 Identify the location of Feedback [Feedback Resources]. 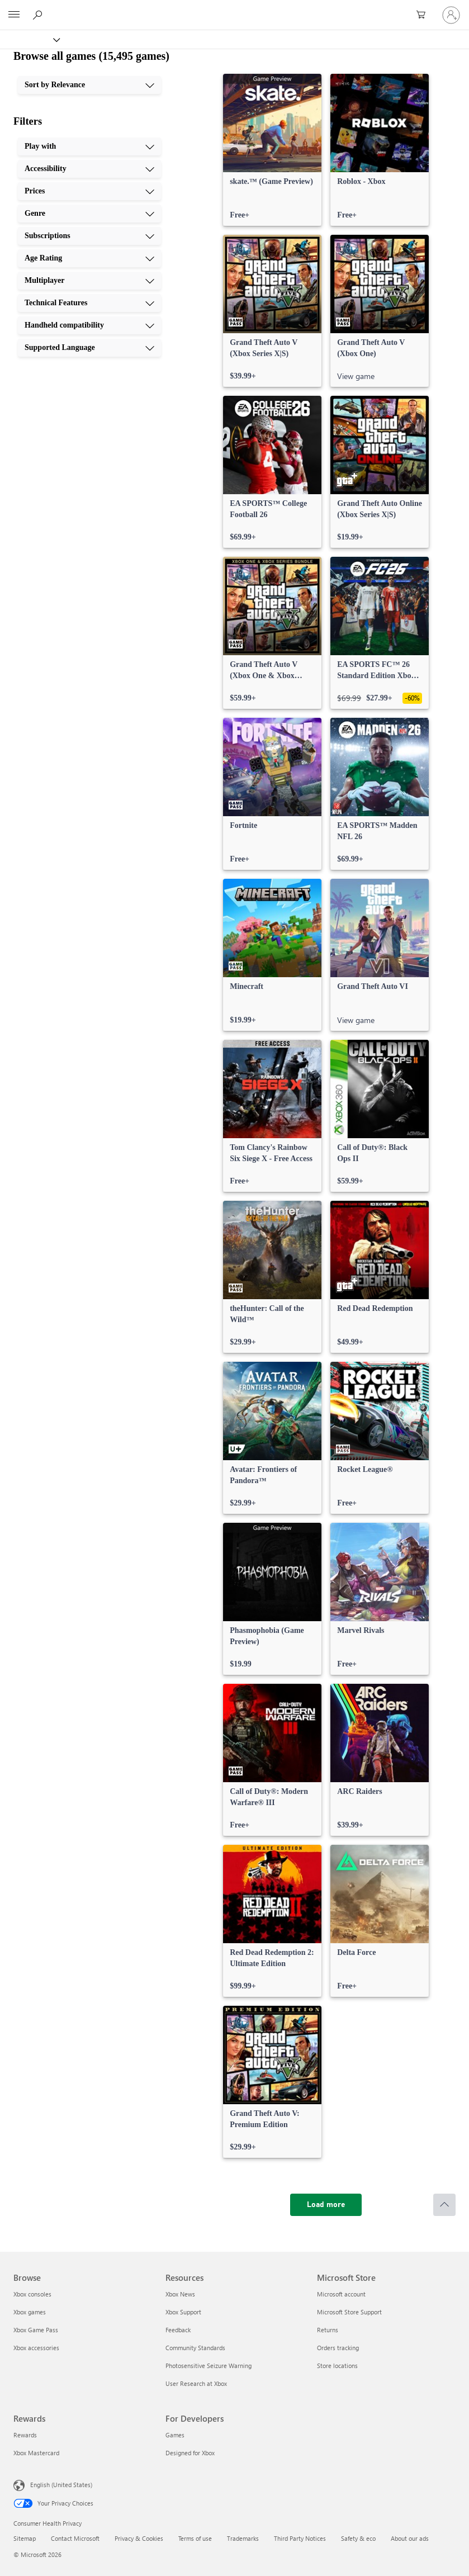
(178, 2329).